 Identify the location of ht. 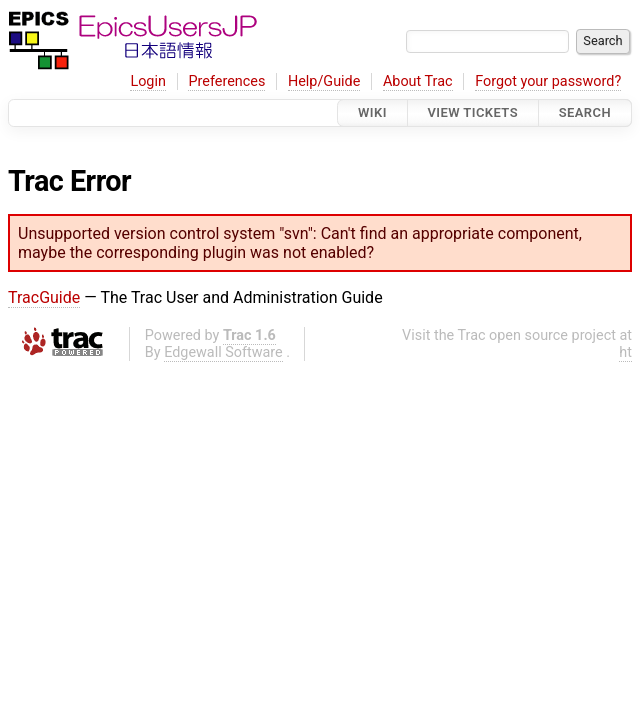
(625, 352).